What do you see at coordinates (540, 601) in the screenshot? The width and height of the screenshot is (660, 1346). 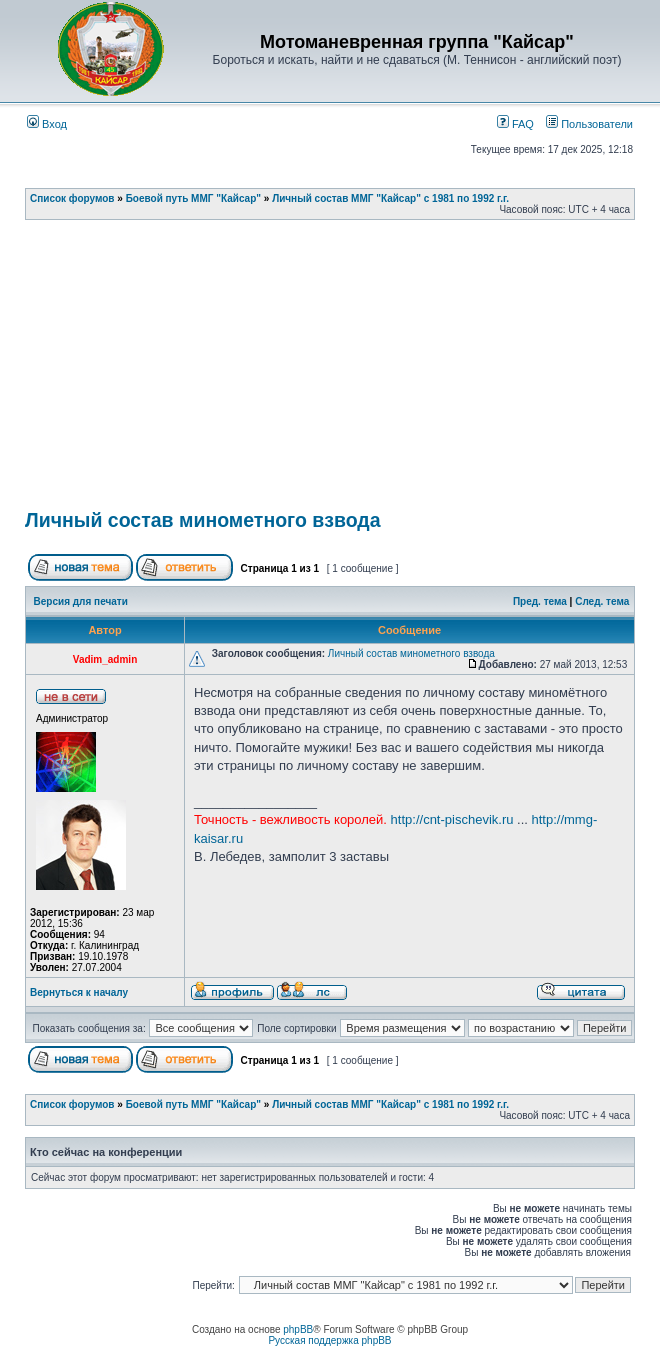 I see `Пред. тема` at bounding box center [540, 601].